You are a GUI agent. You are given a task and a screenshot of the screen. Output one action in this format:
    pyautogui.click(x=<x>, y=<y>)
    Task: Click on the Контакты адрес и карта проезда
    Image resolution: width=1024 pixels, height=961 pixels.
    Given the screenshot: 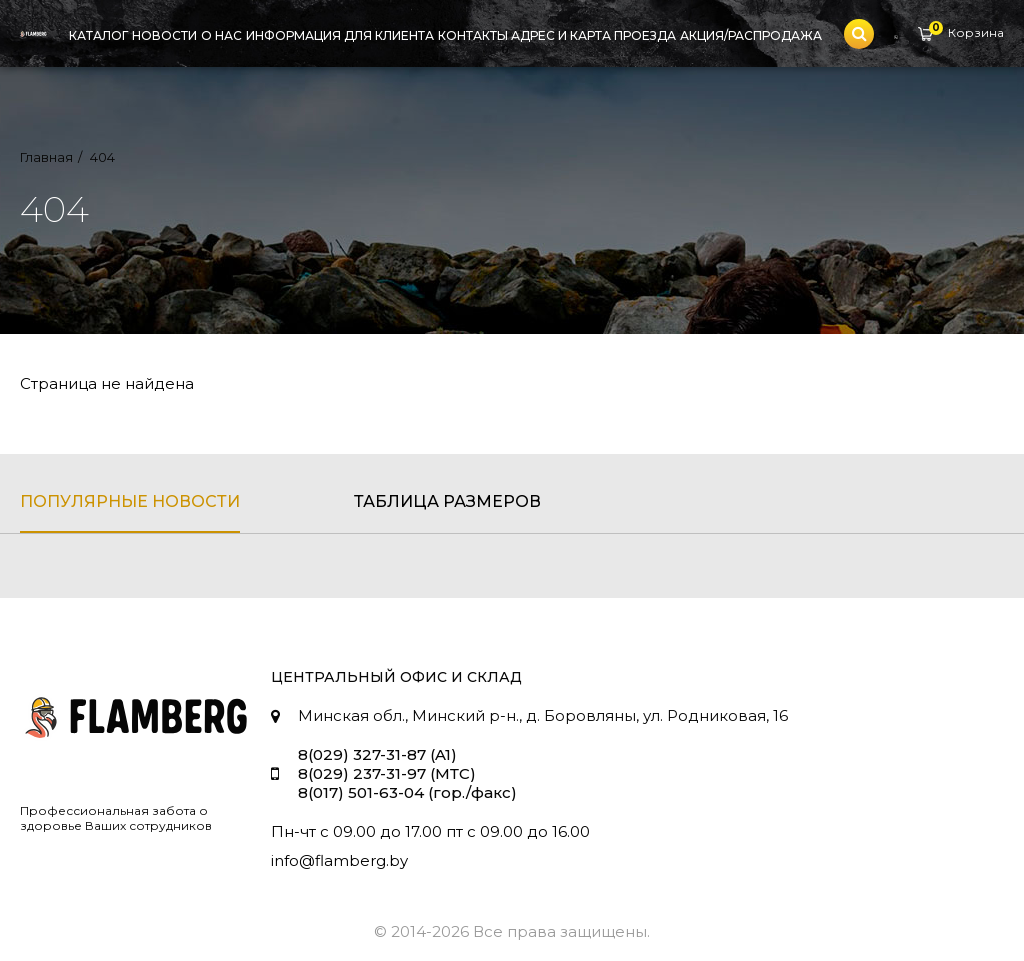 What is the action you would take?
    pyautogui.click(x=557, y=35)
    